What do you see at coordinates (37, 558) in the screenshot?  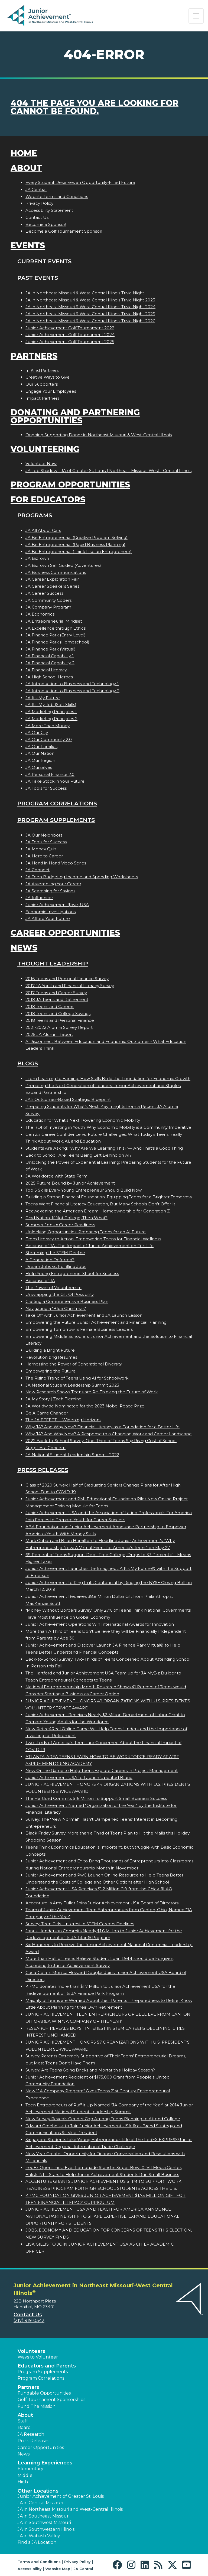 I see `JA BizTown` at bounding box center [37, 558].